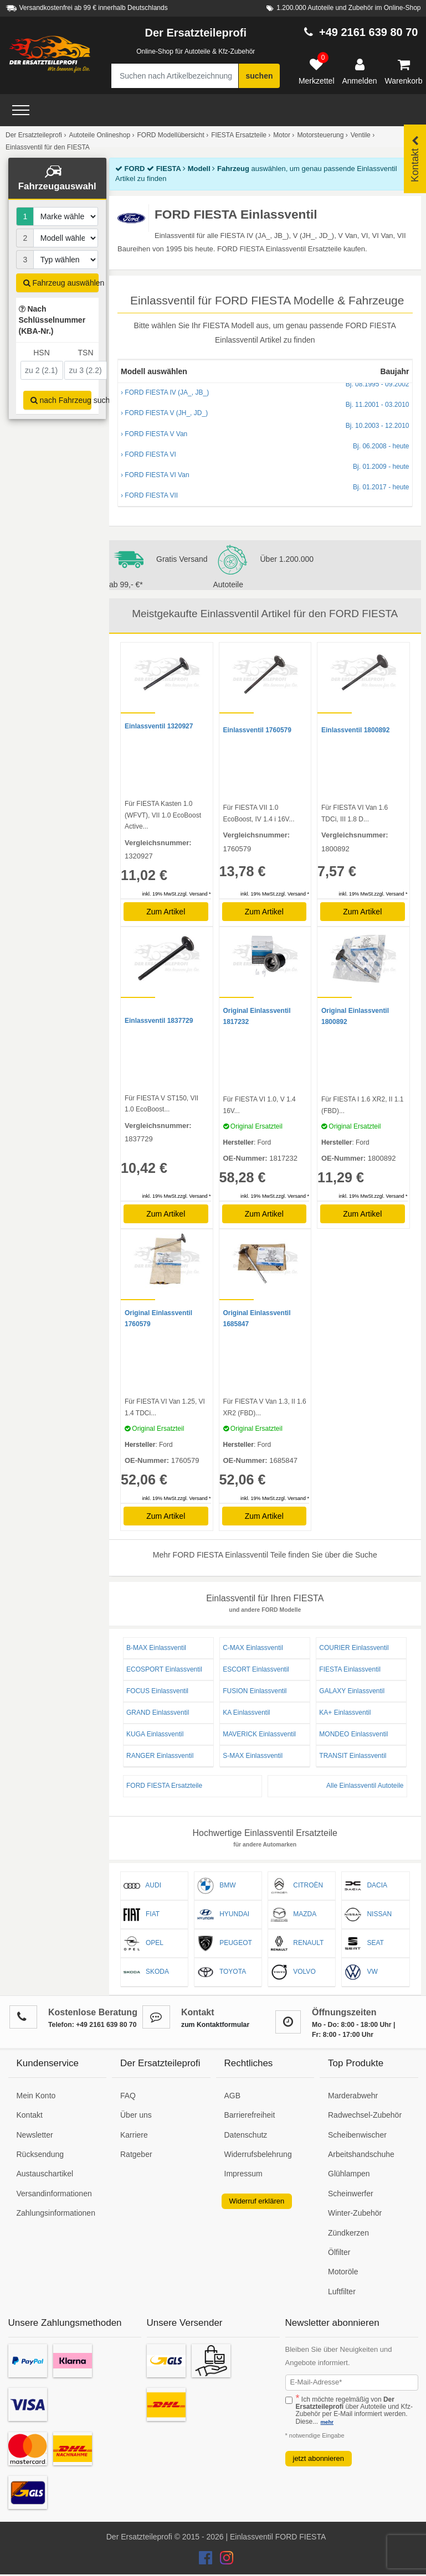 This screenshot has height=2576, width=426. I want to click on Austauschartikel, so click(45, 2173).